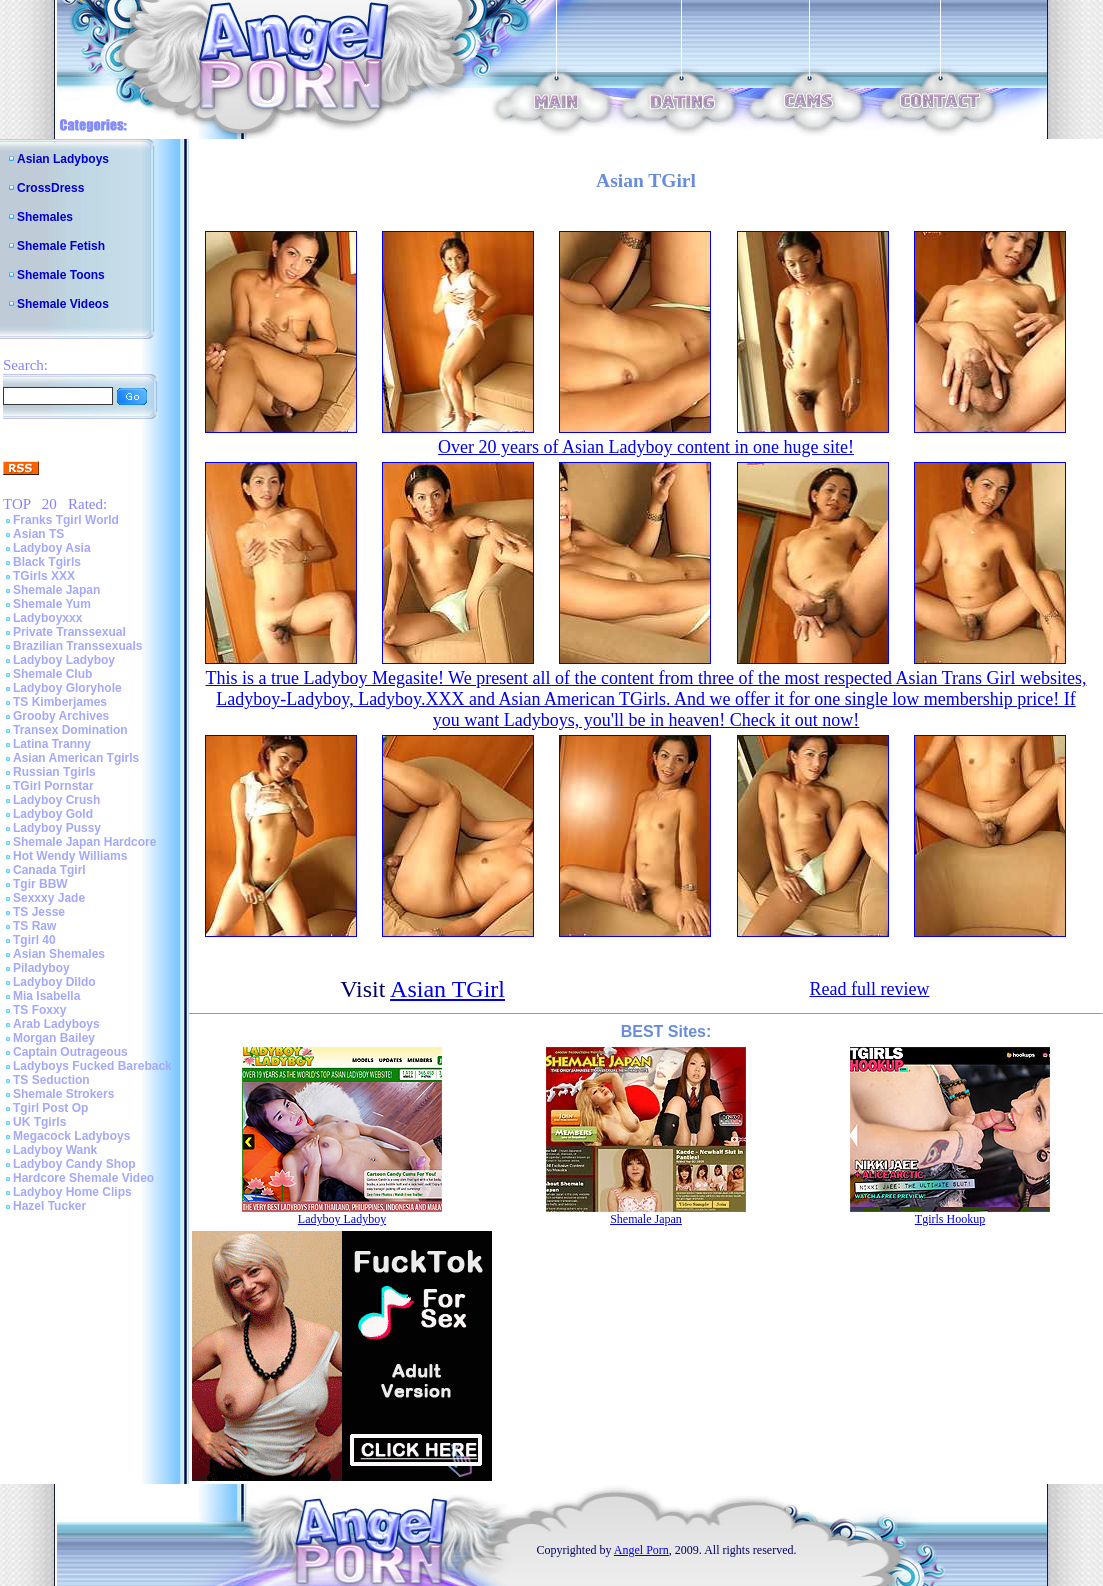 The height and width of the screenshot is (1586, 1103). Describe the element at coordinates (39, 1010) in the screenshot. I see `TS Foxxy` at that location.